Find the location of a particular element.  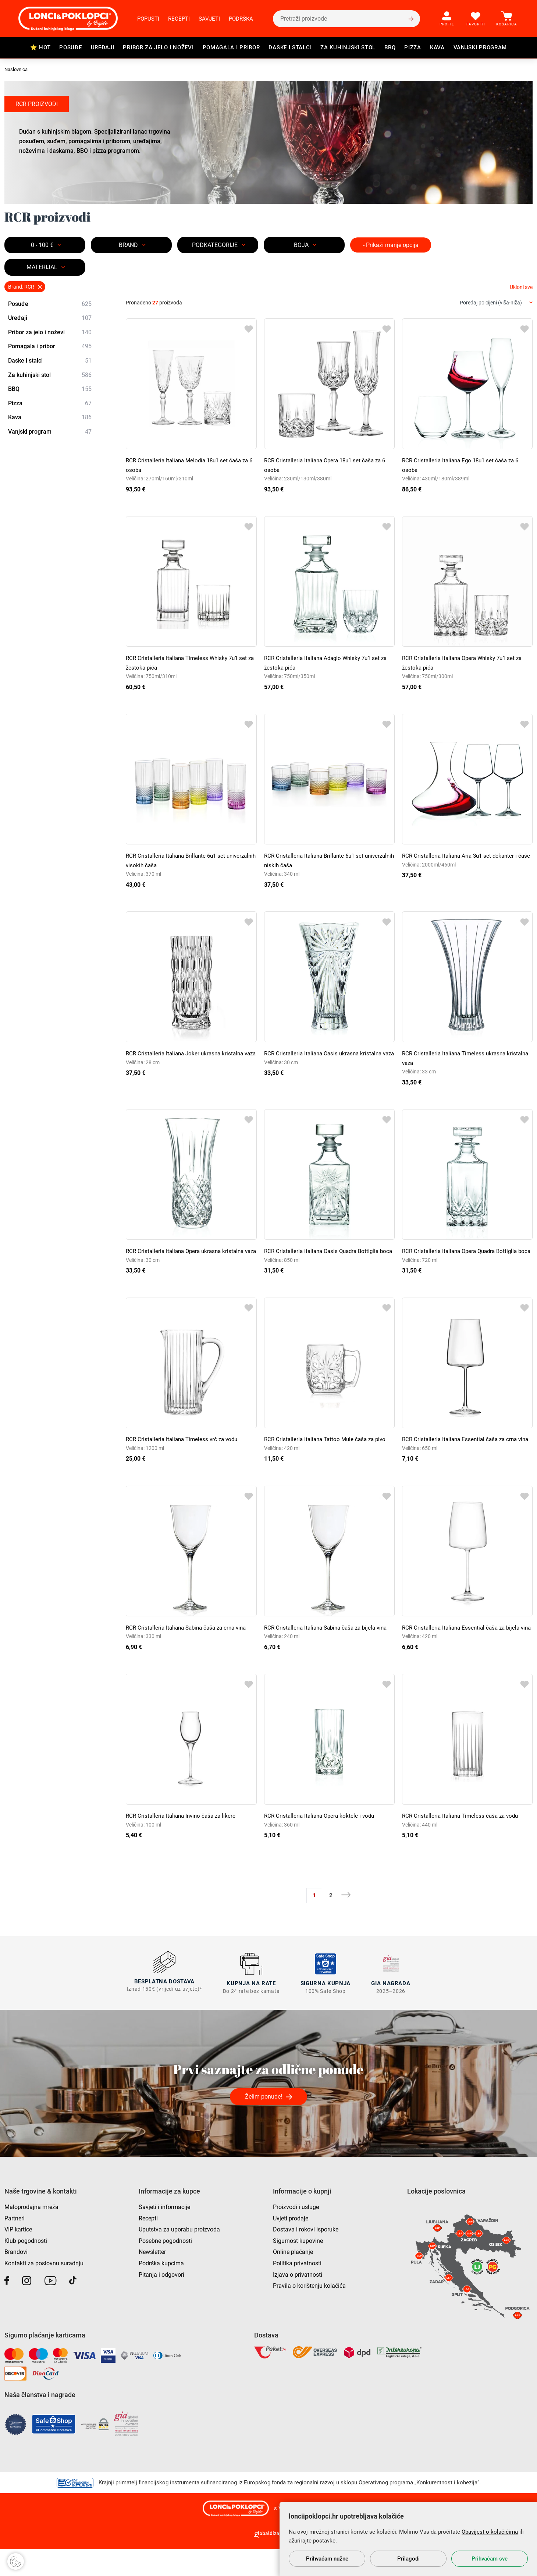

Savjeti i informacije is located at coordinates (164, 2233).